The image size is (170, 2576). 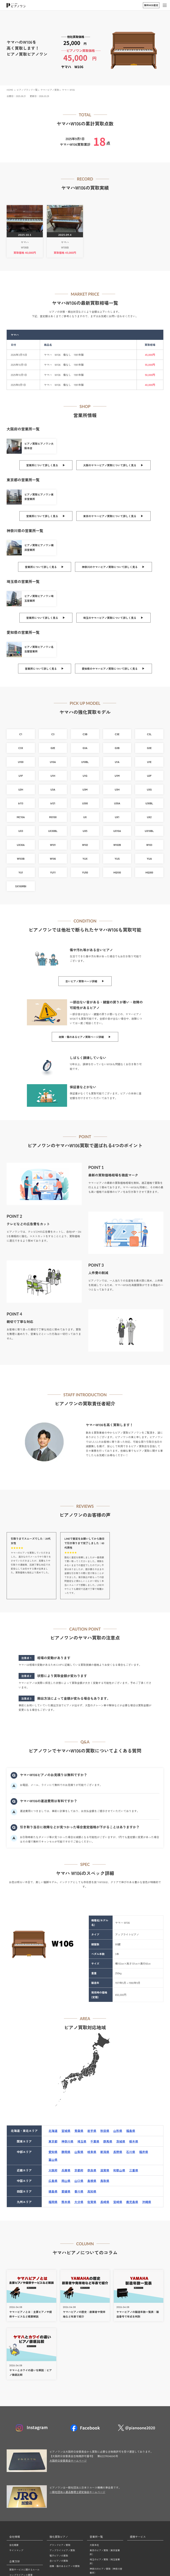 What do you see at coordinates (85, 734) in the screenshot?
I see `C3B` at bounding box center [85, 734].